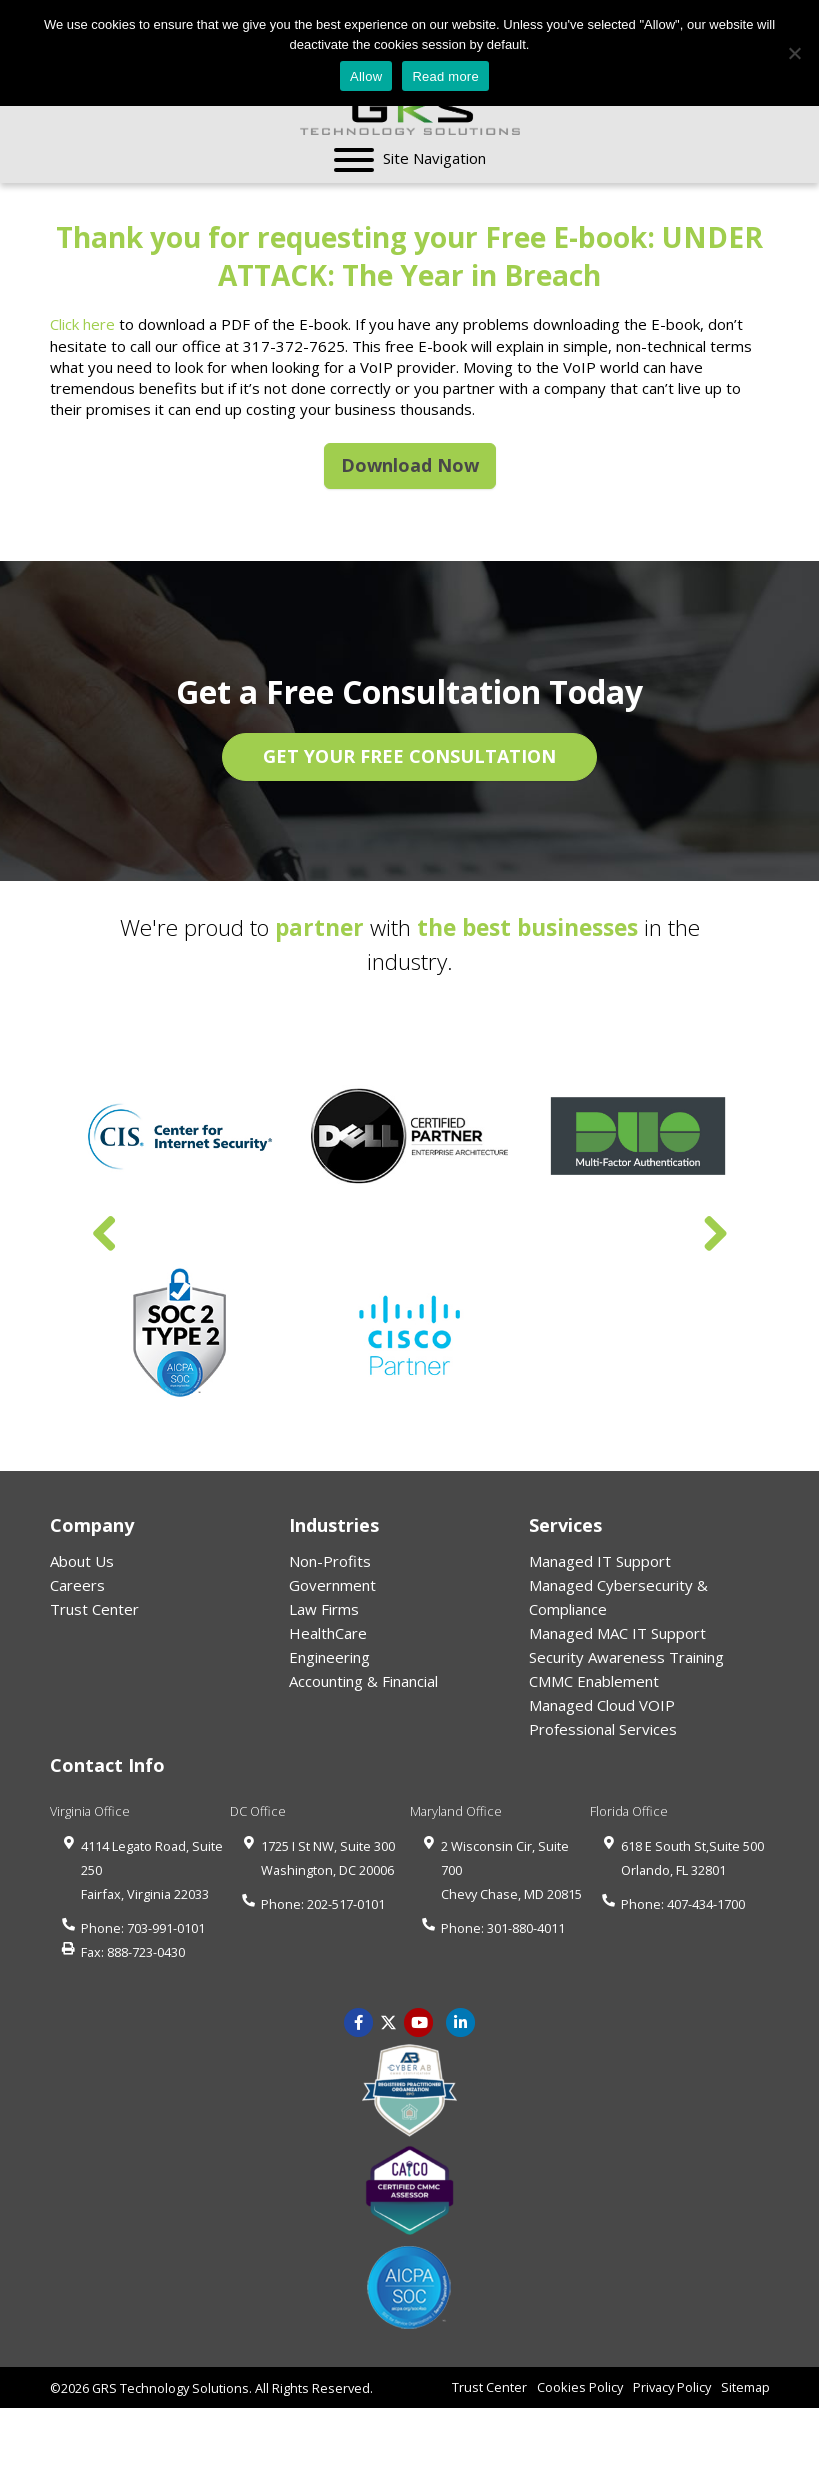 Image resolution: width=819 pixels, height=2468 pixels. What do you see at coordinates (329, 1657) in the screenshot?
I see `Engineering` at bounding box center [329, 1657].